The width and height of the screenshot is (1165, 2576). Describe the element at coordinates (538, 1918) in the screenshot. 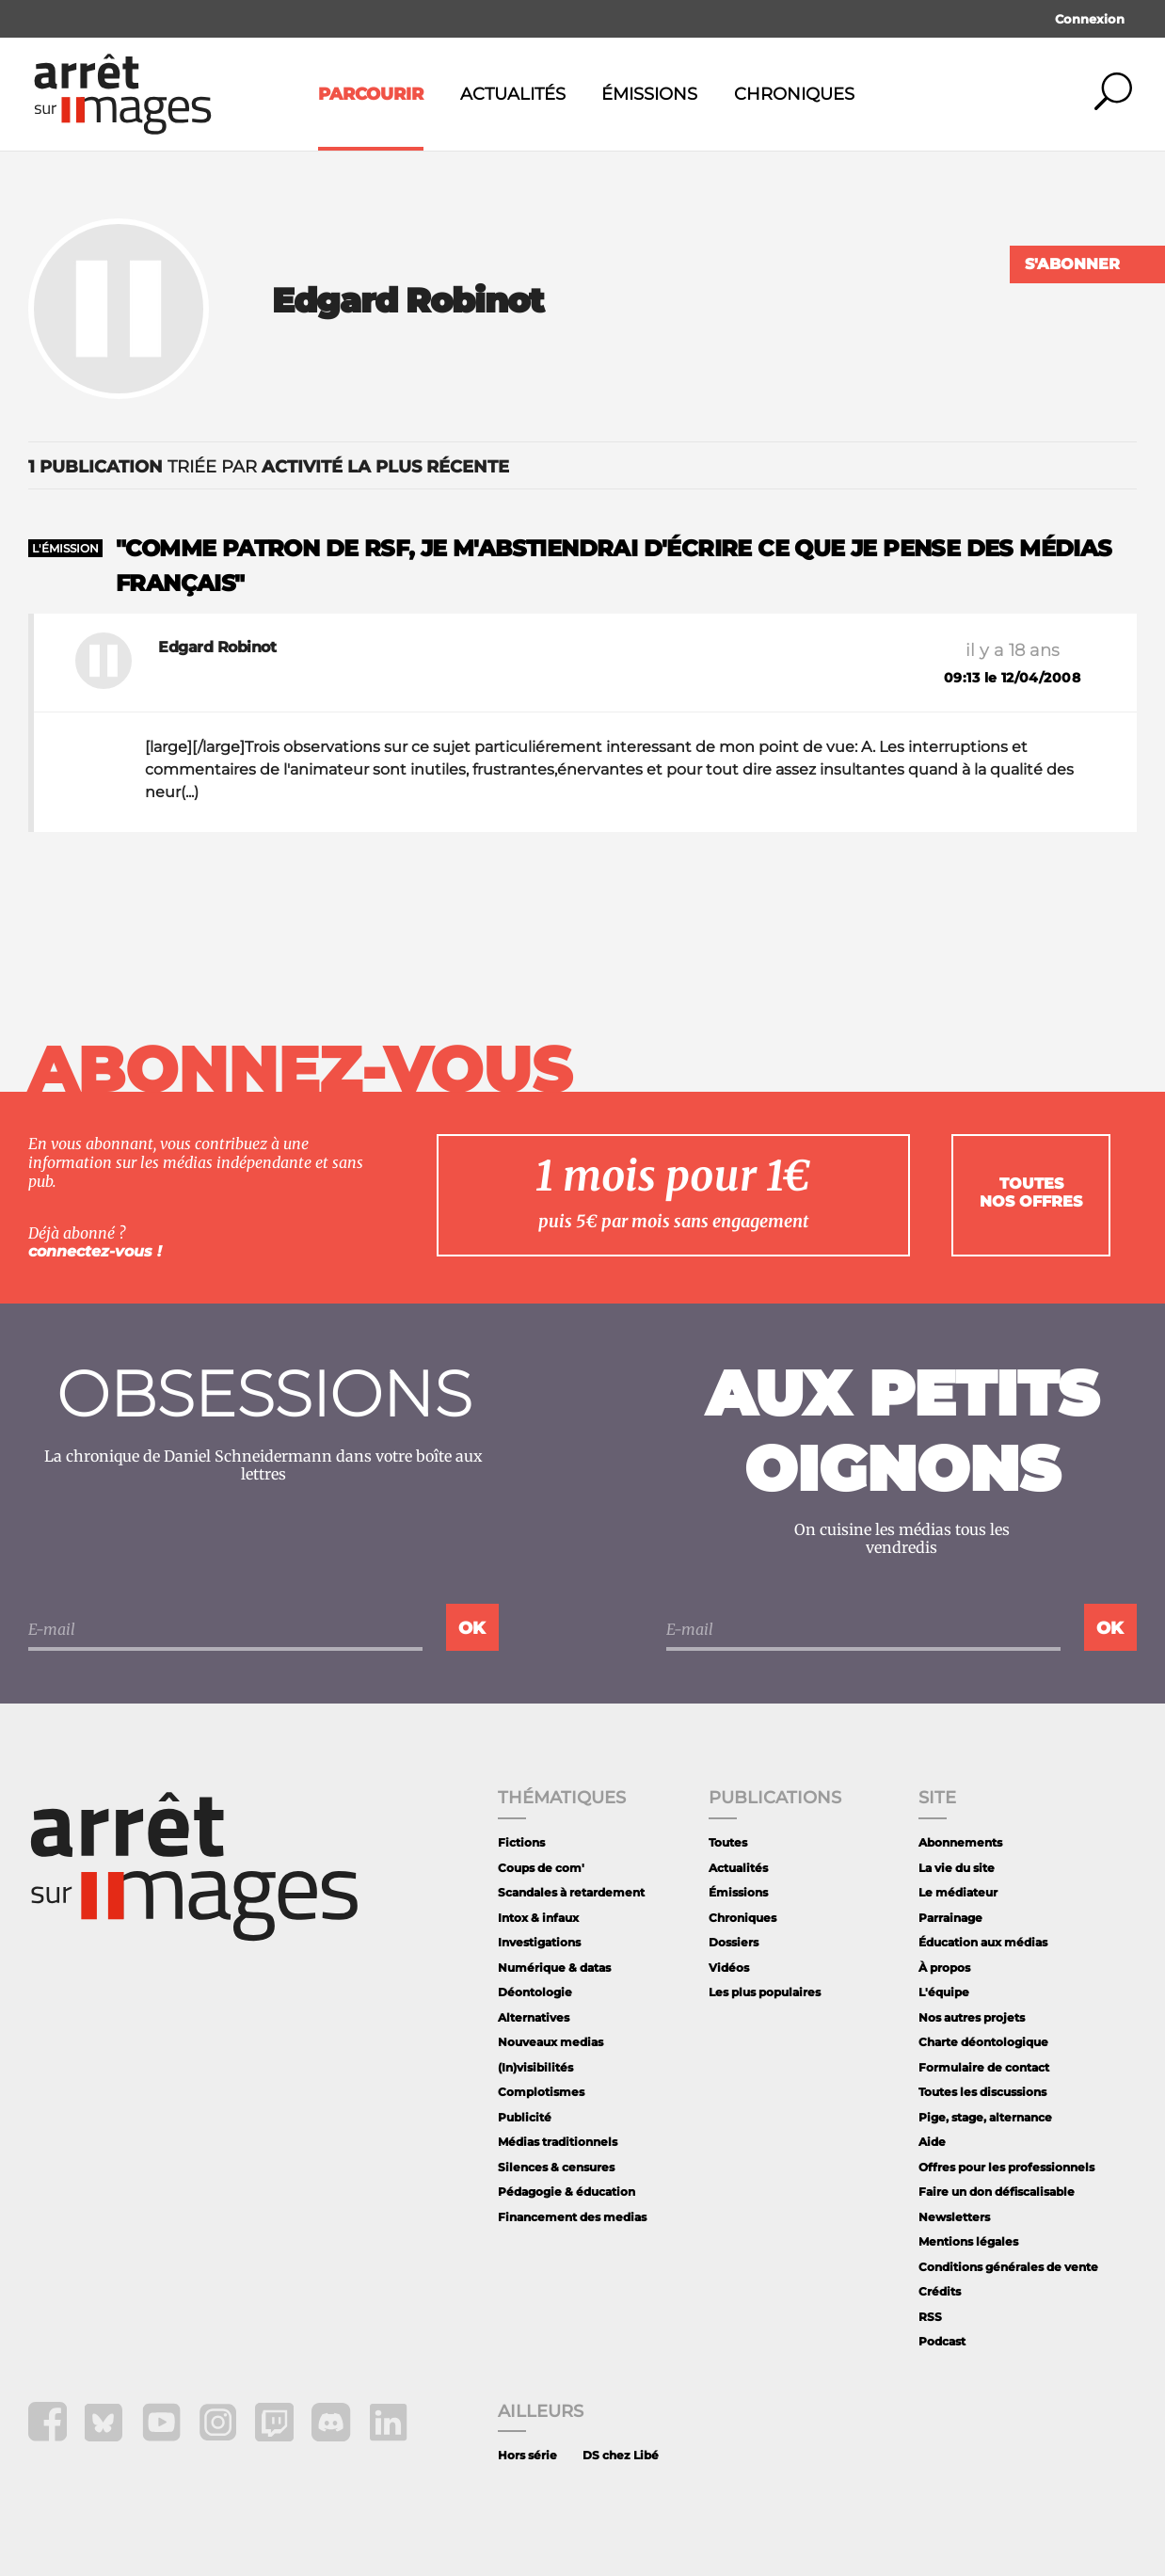

I see `Intox & infaux` at that location.